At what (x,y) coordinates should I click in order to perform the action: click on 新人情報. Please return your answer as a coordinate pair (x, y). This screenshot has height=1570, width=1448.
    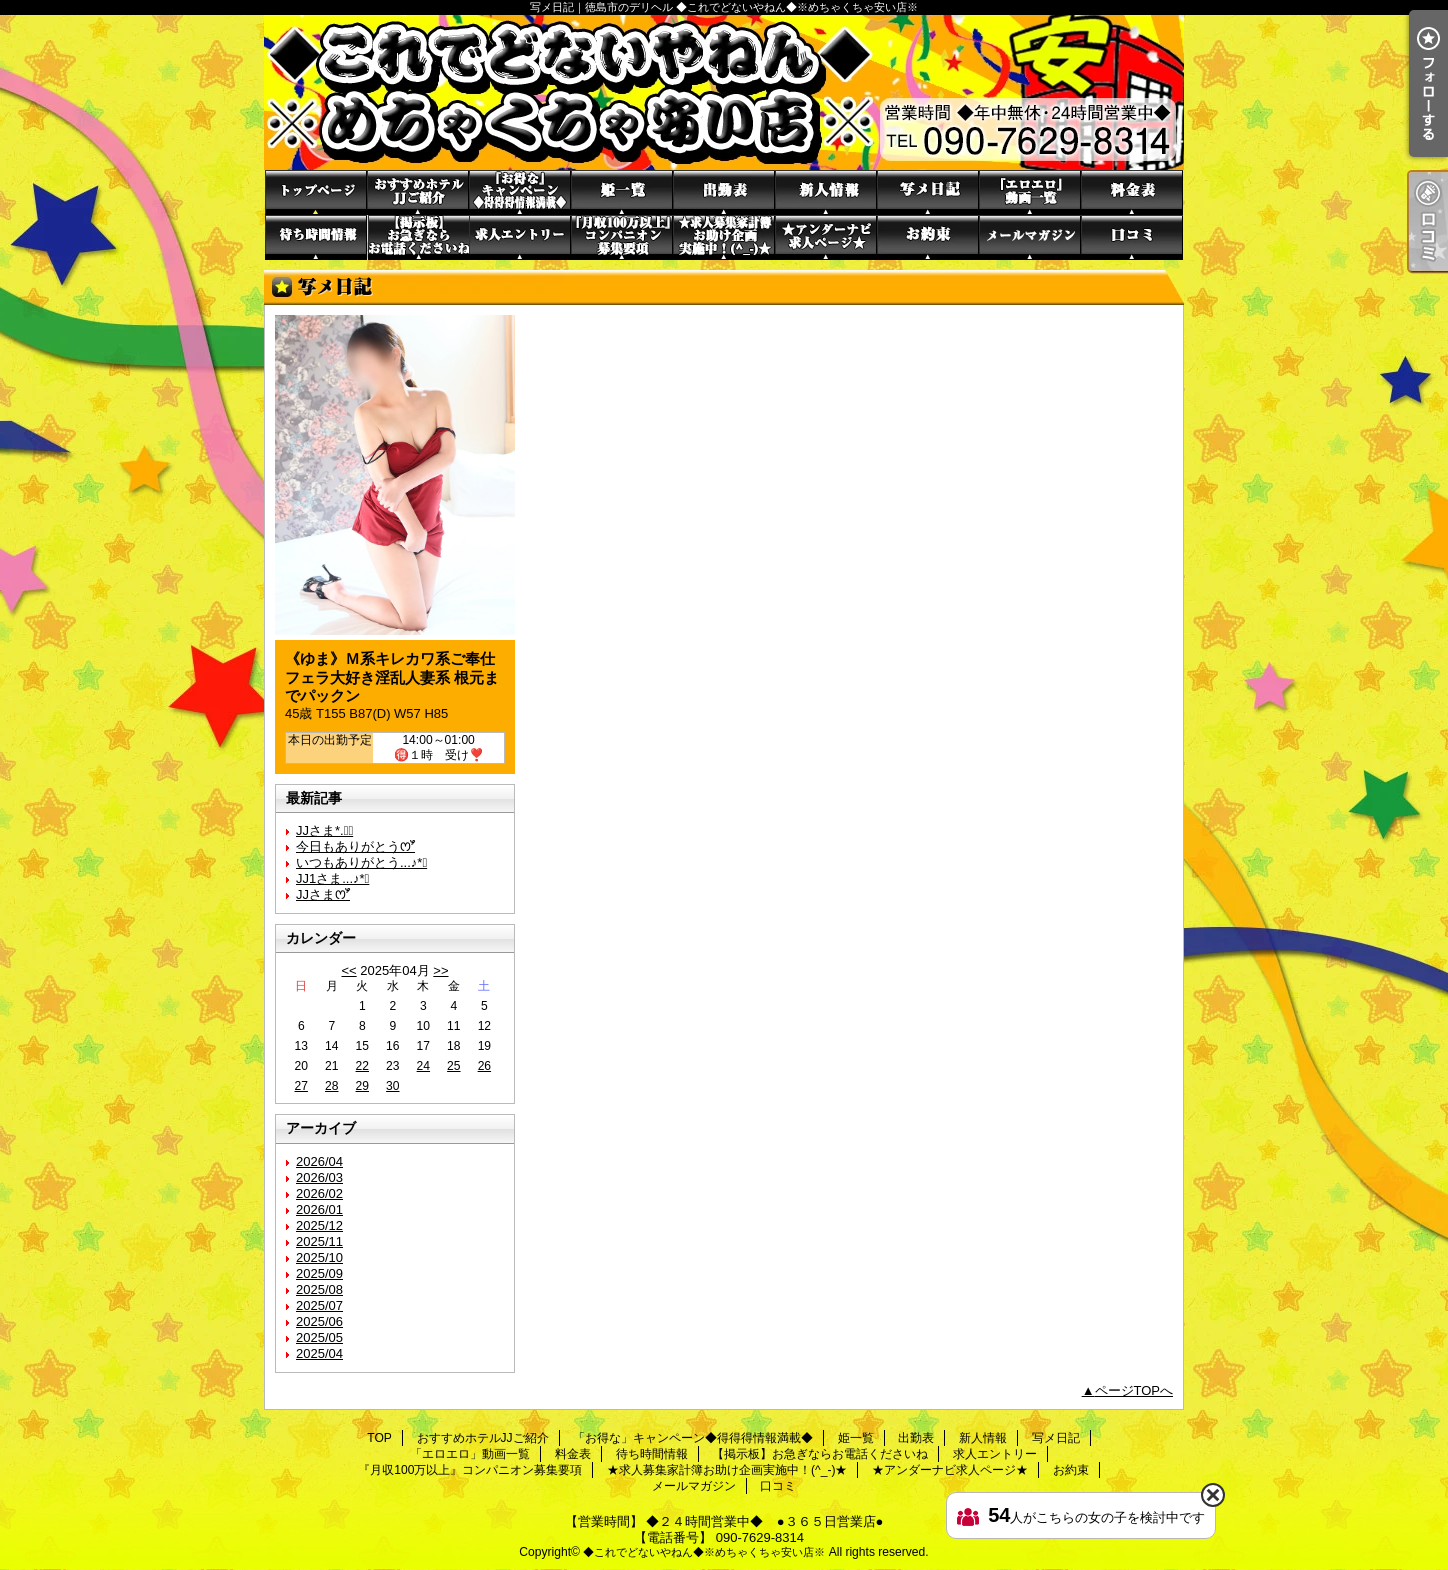
    Looking at the image, I should click on (826, 192).